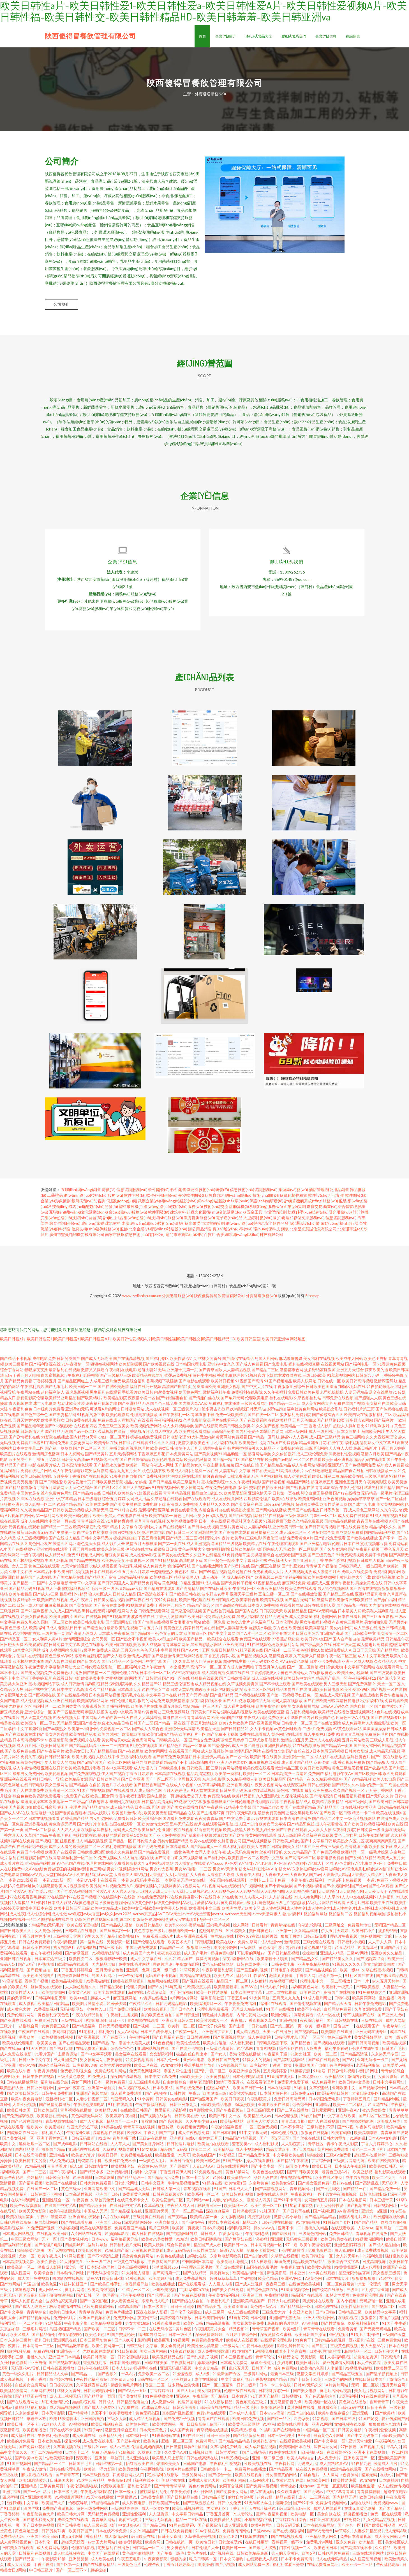  I want to click on 国产青草国际, so click(210, 1372).